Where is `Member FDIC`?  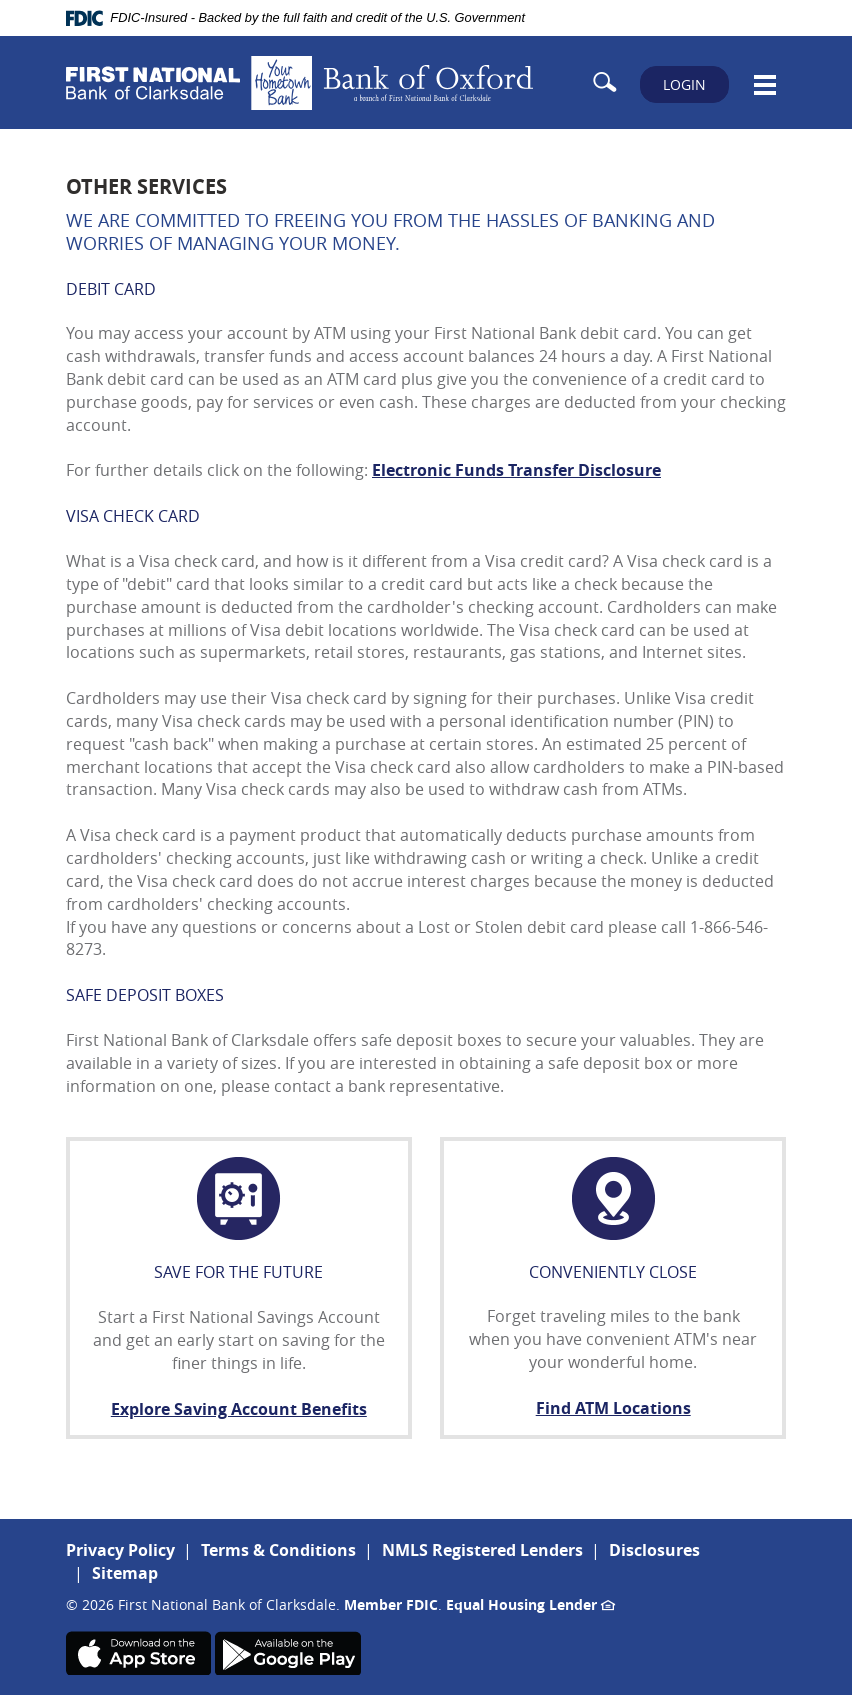
Member FDIC is located at coordinates (391, 1604).